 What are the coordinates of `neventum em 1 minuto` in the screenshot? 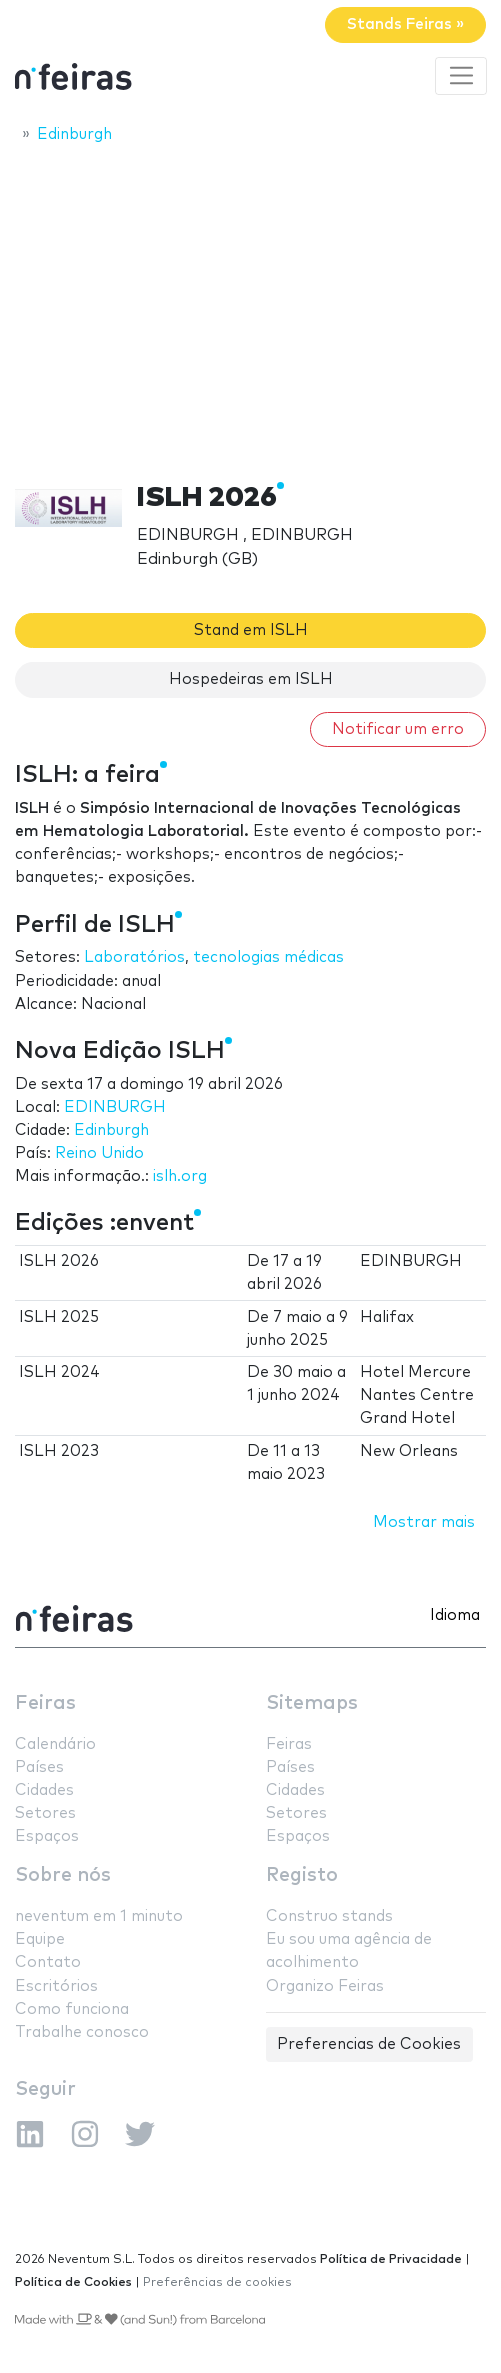 It's located at (99, 1916).